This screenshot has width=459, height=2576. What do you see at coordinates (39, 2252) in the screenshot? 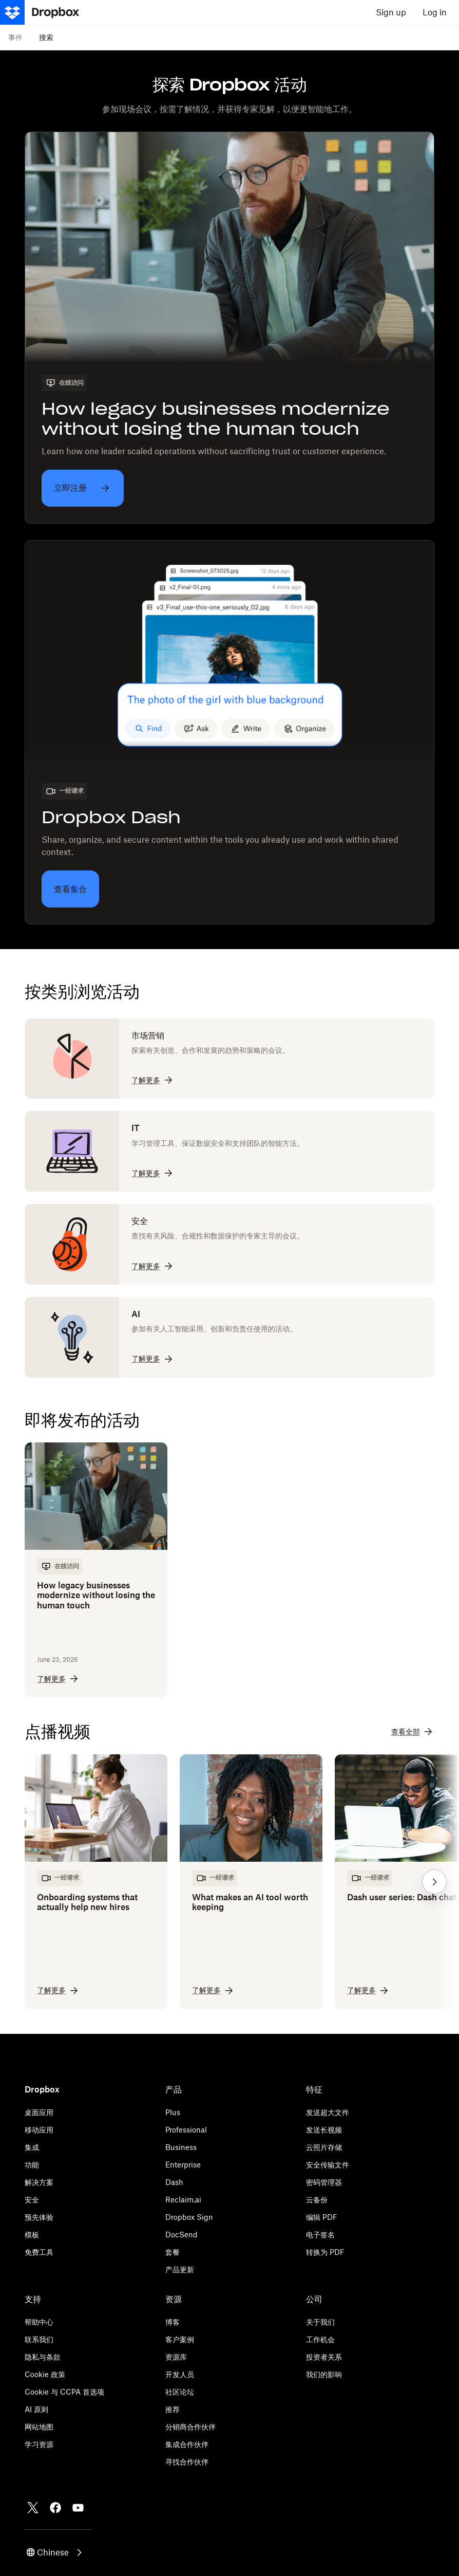
I see `免费工具` at bounding box center [39, 2252].